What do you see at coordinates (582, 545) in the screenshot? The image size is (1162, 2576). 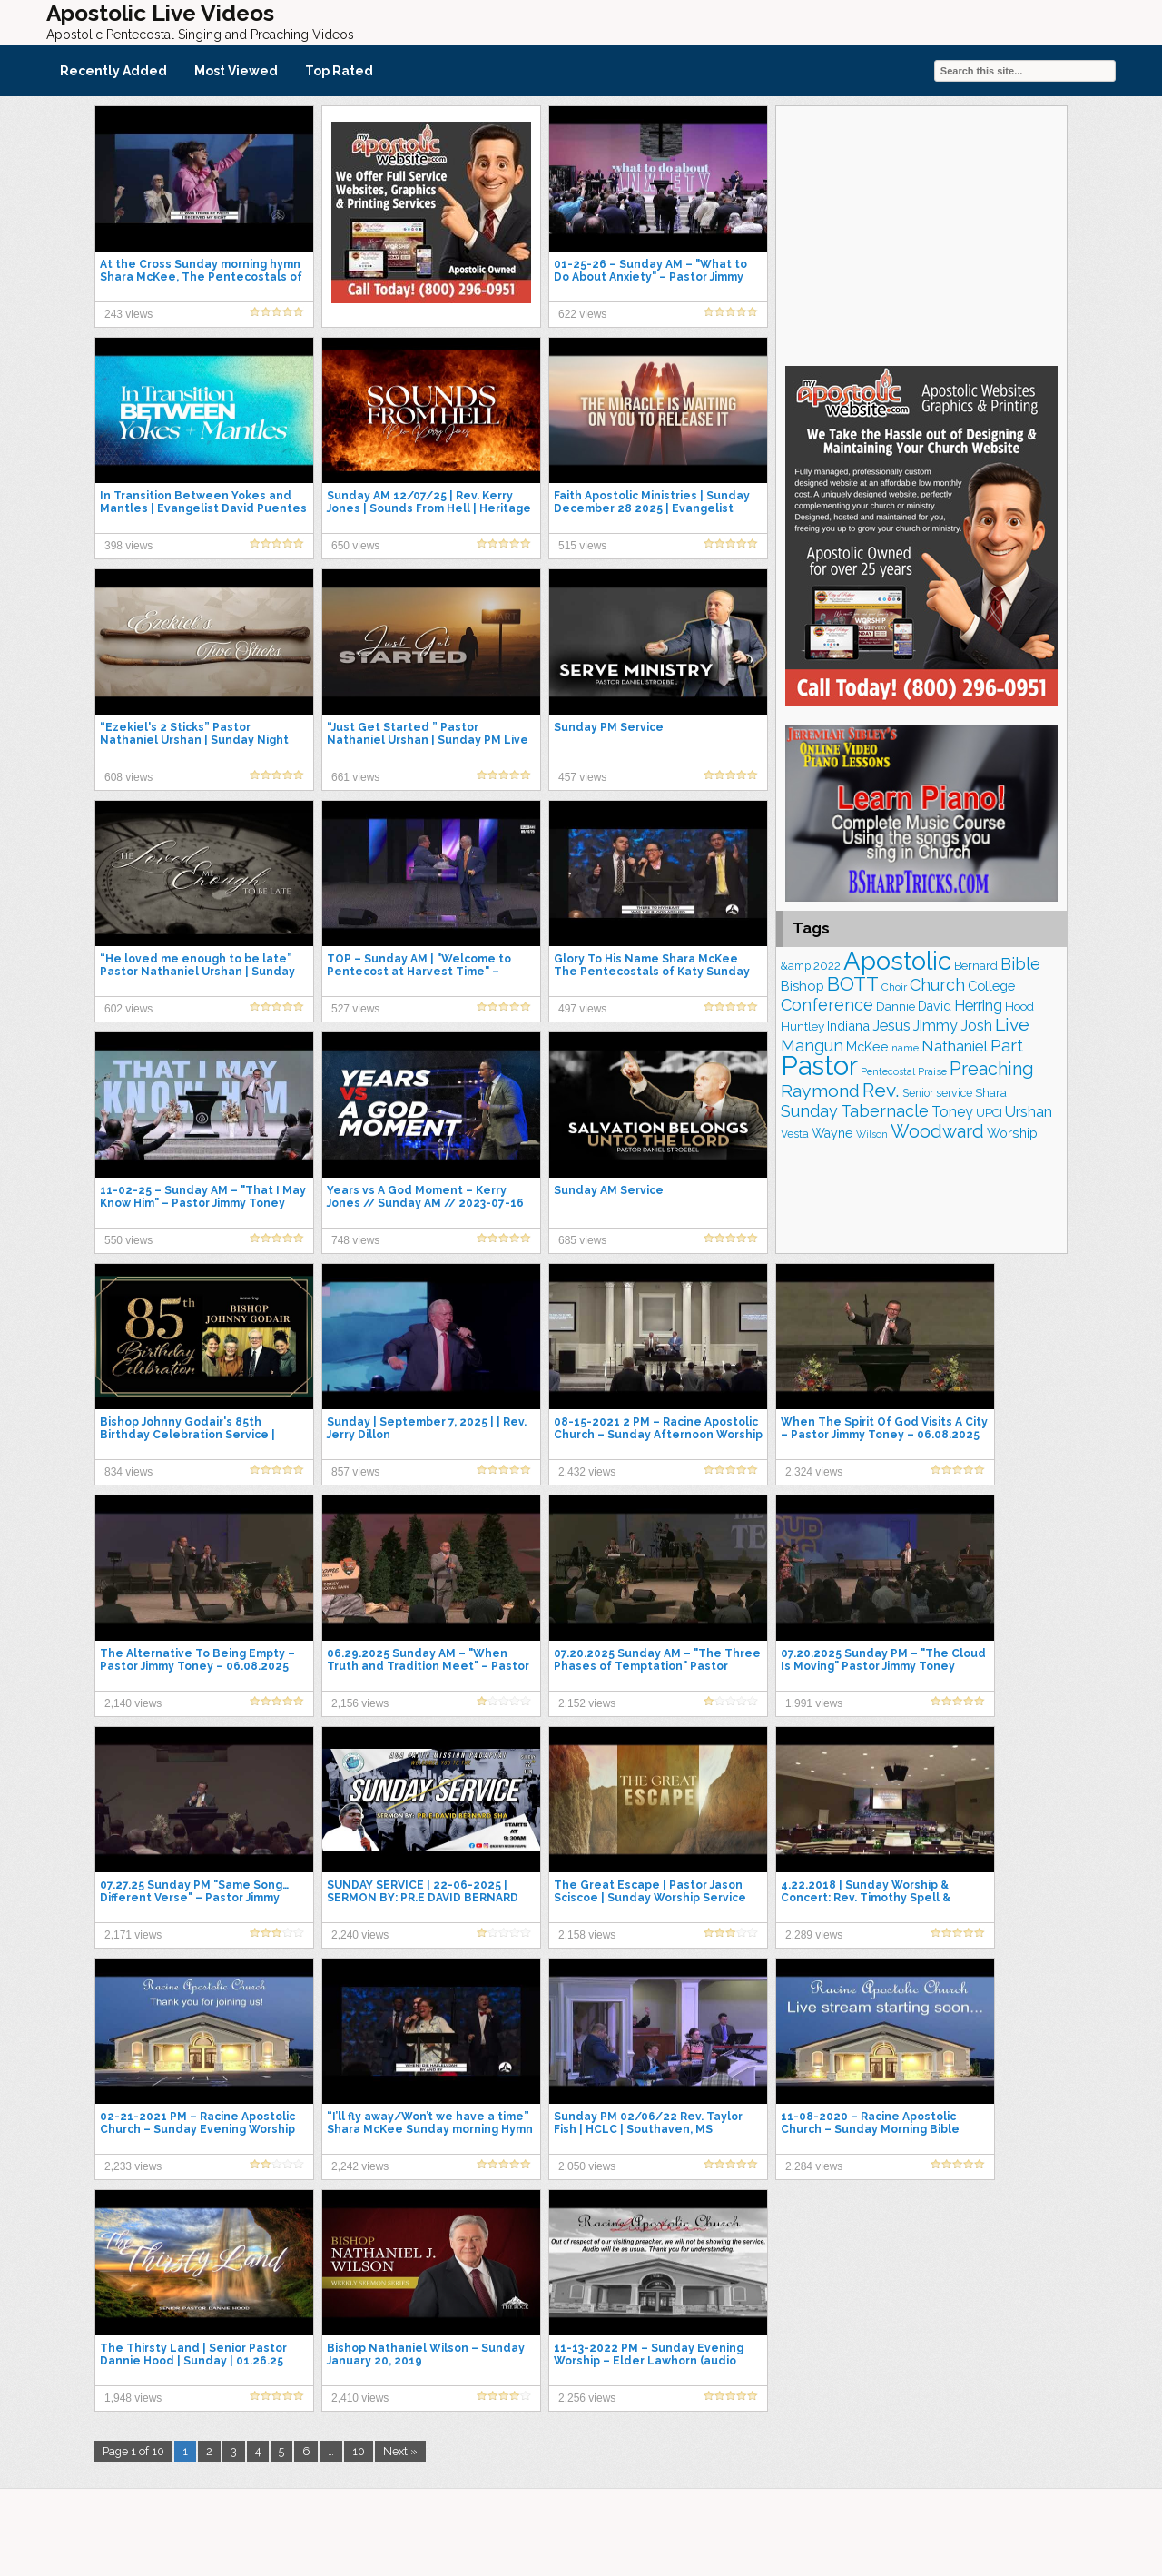 I see `515 views` at bounding box center [582, 545].